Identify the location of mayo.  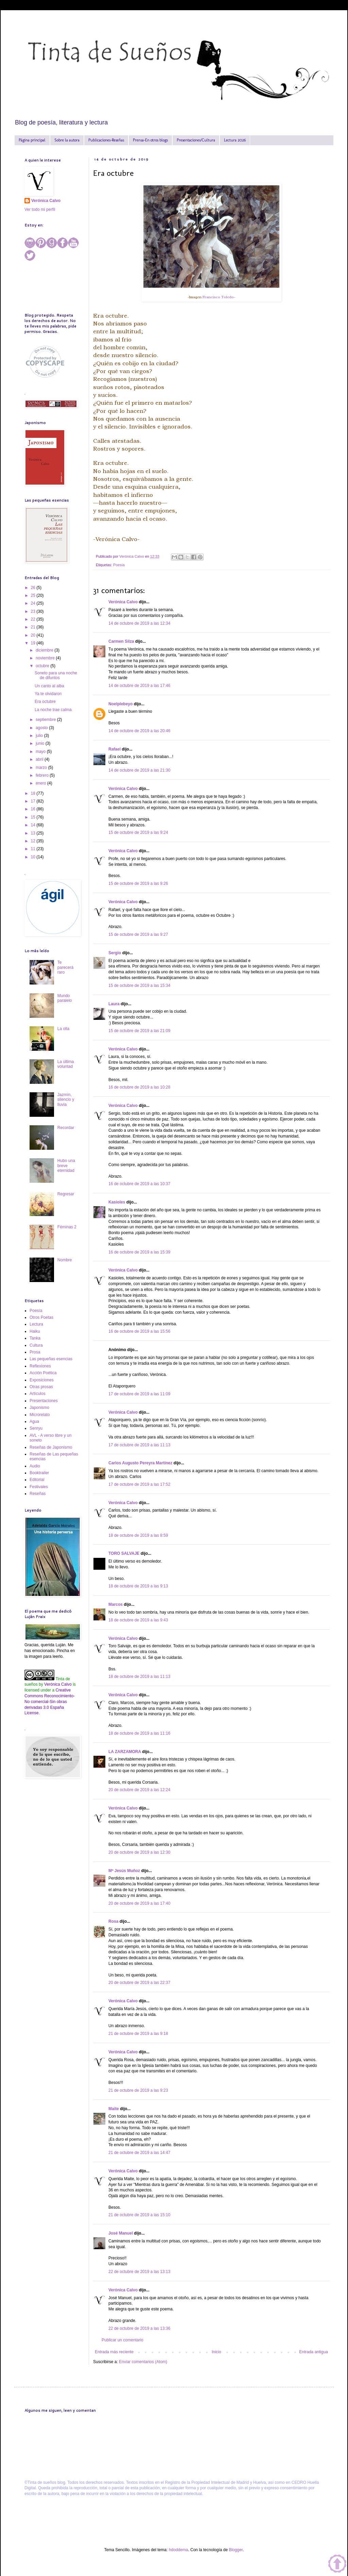
(41, 751).